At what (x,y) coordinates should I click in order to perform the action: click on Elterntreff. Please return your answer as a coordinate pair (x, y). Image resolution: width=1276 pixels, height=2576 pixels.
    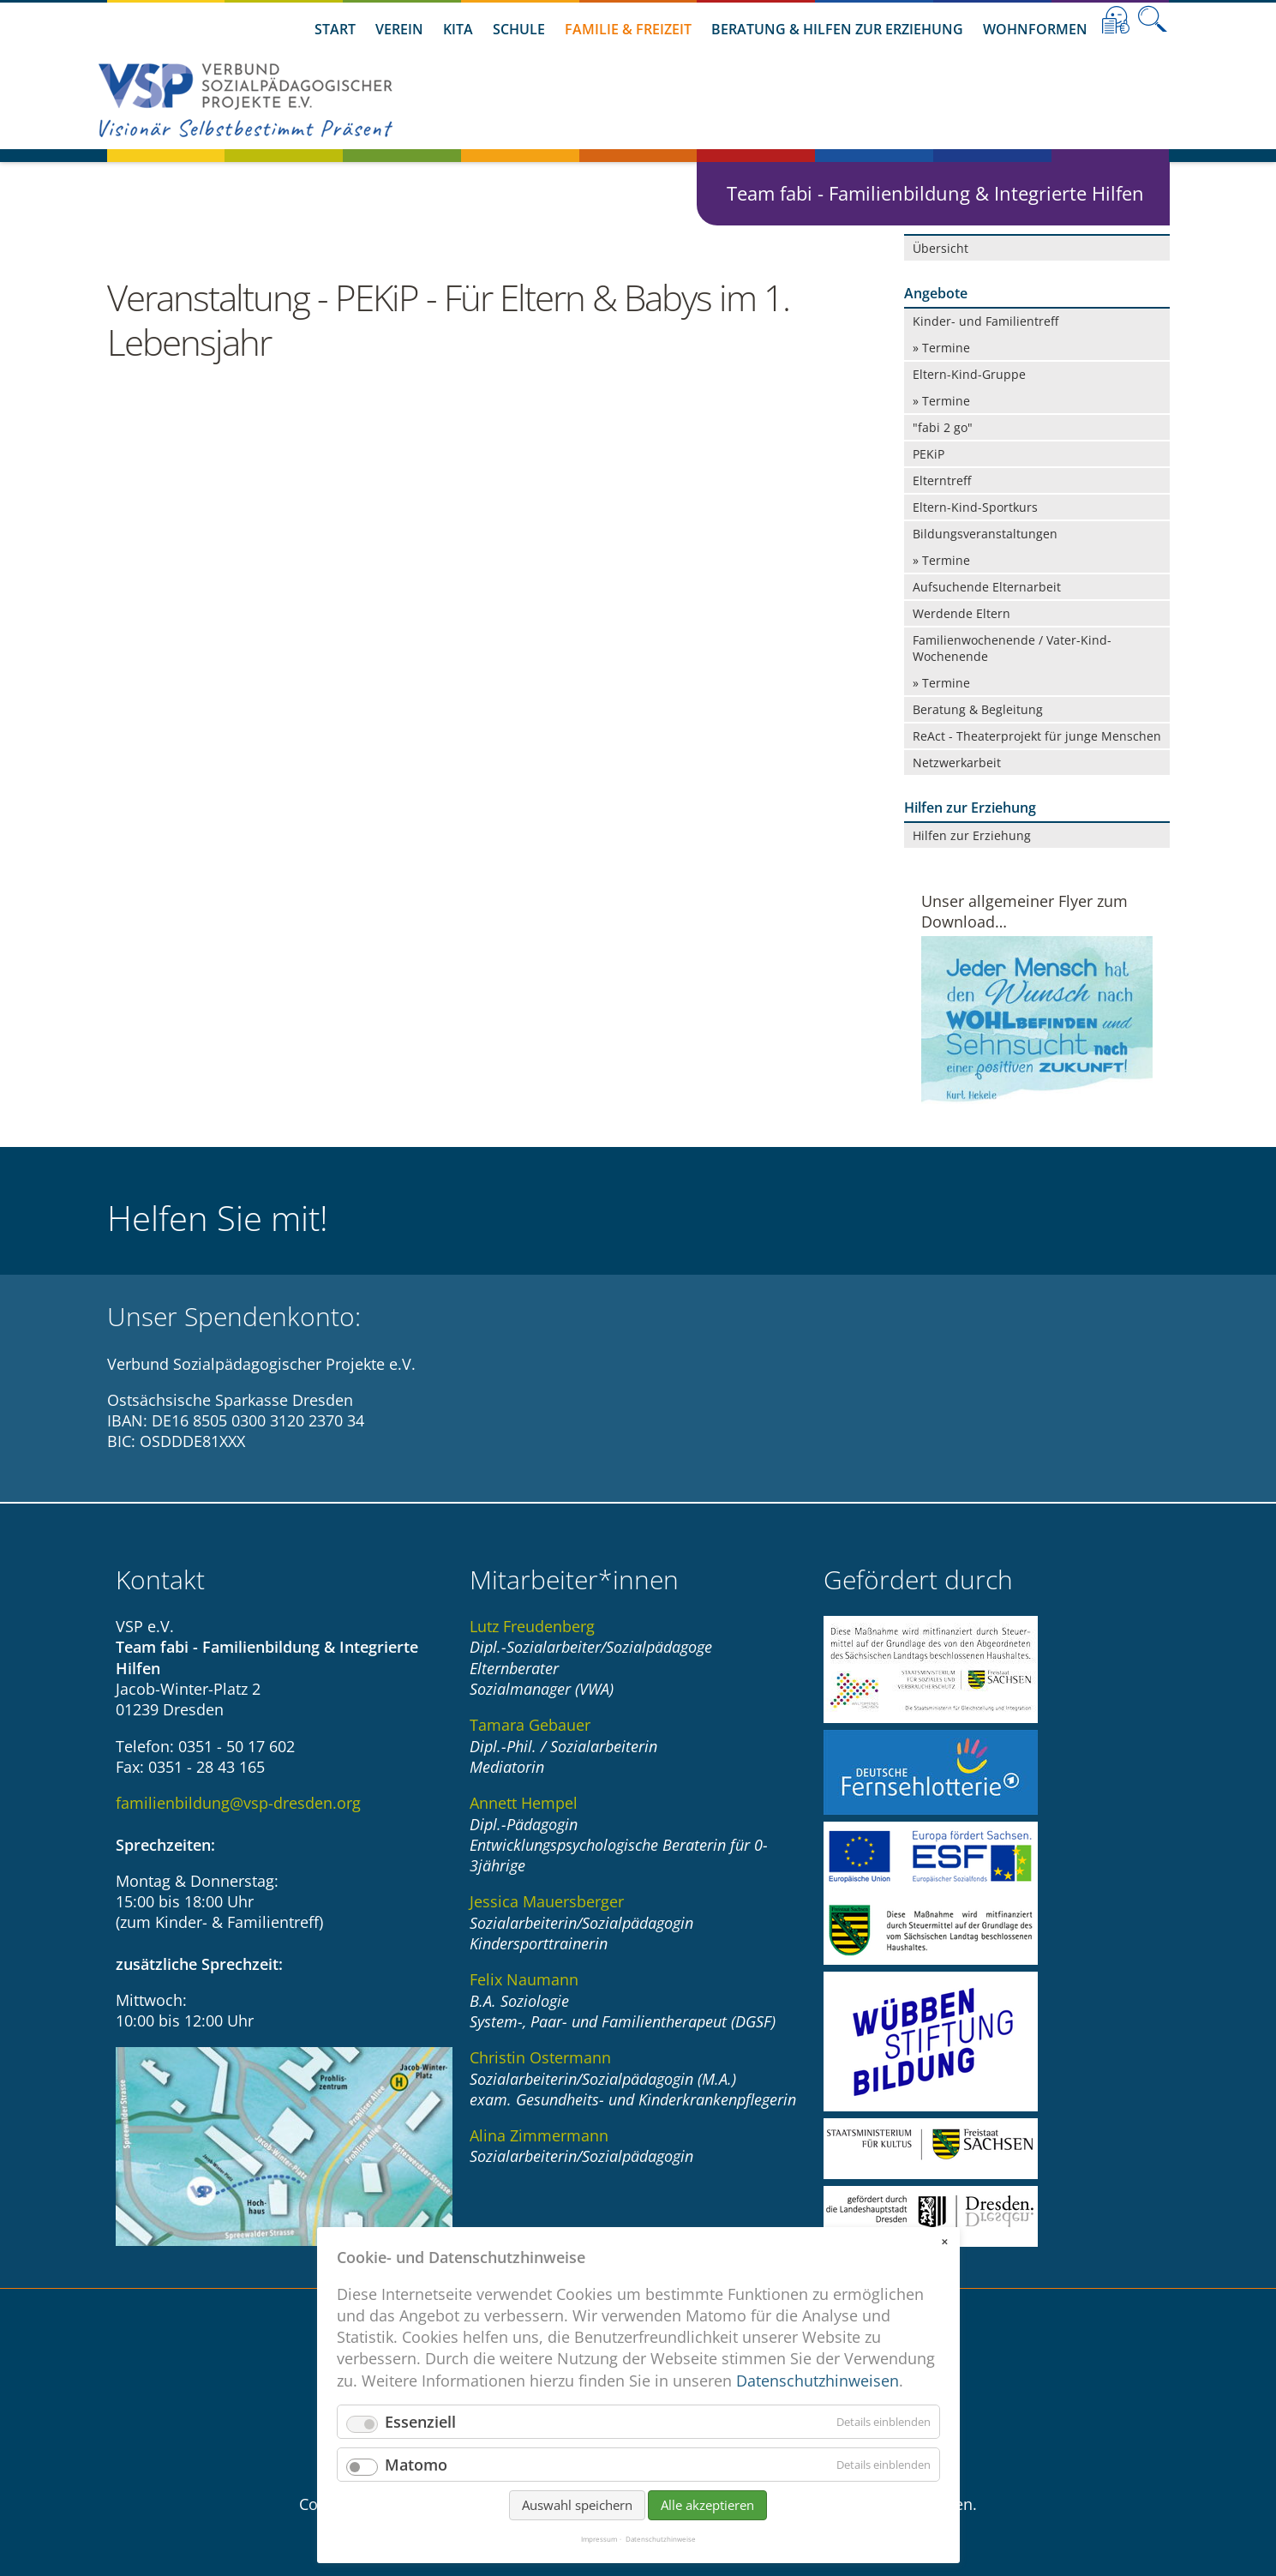
    Looking at the image, I should click on (942, 480).